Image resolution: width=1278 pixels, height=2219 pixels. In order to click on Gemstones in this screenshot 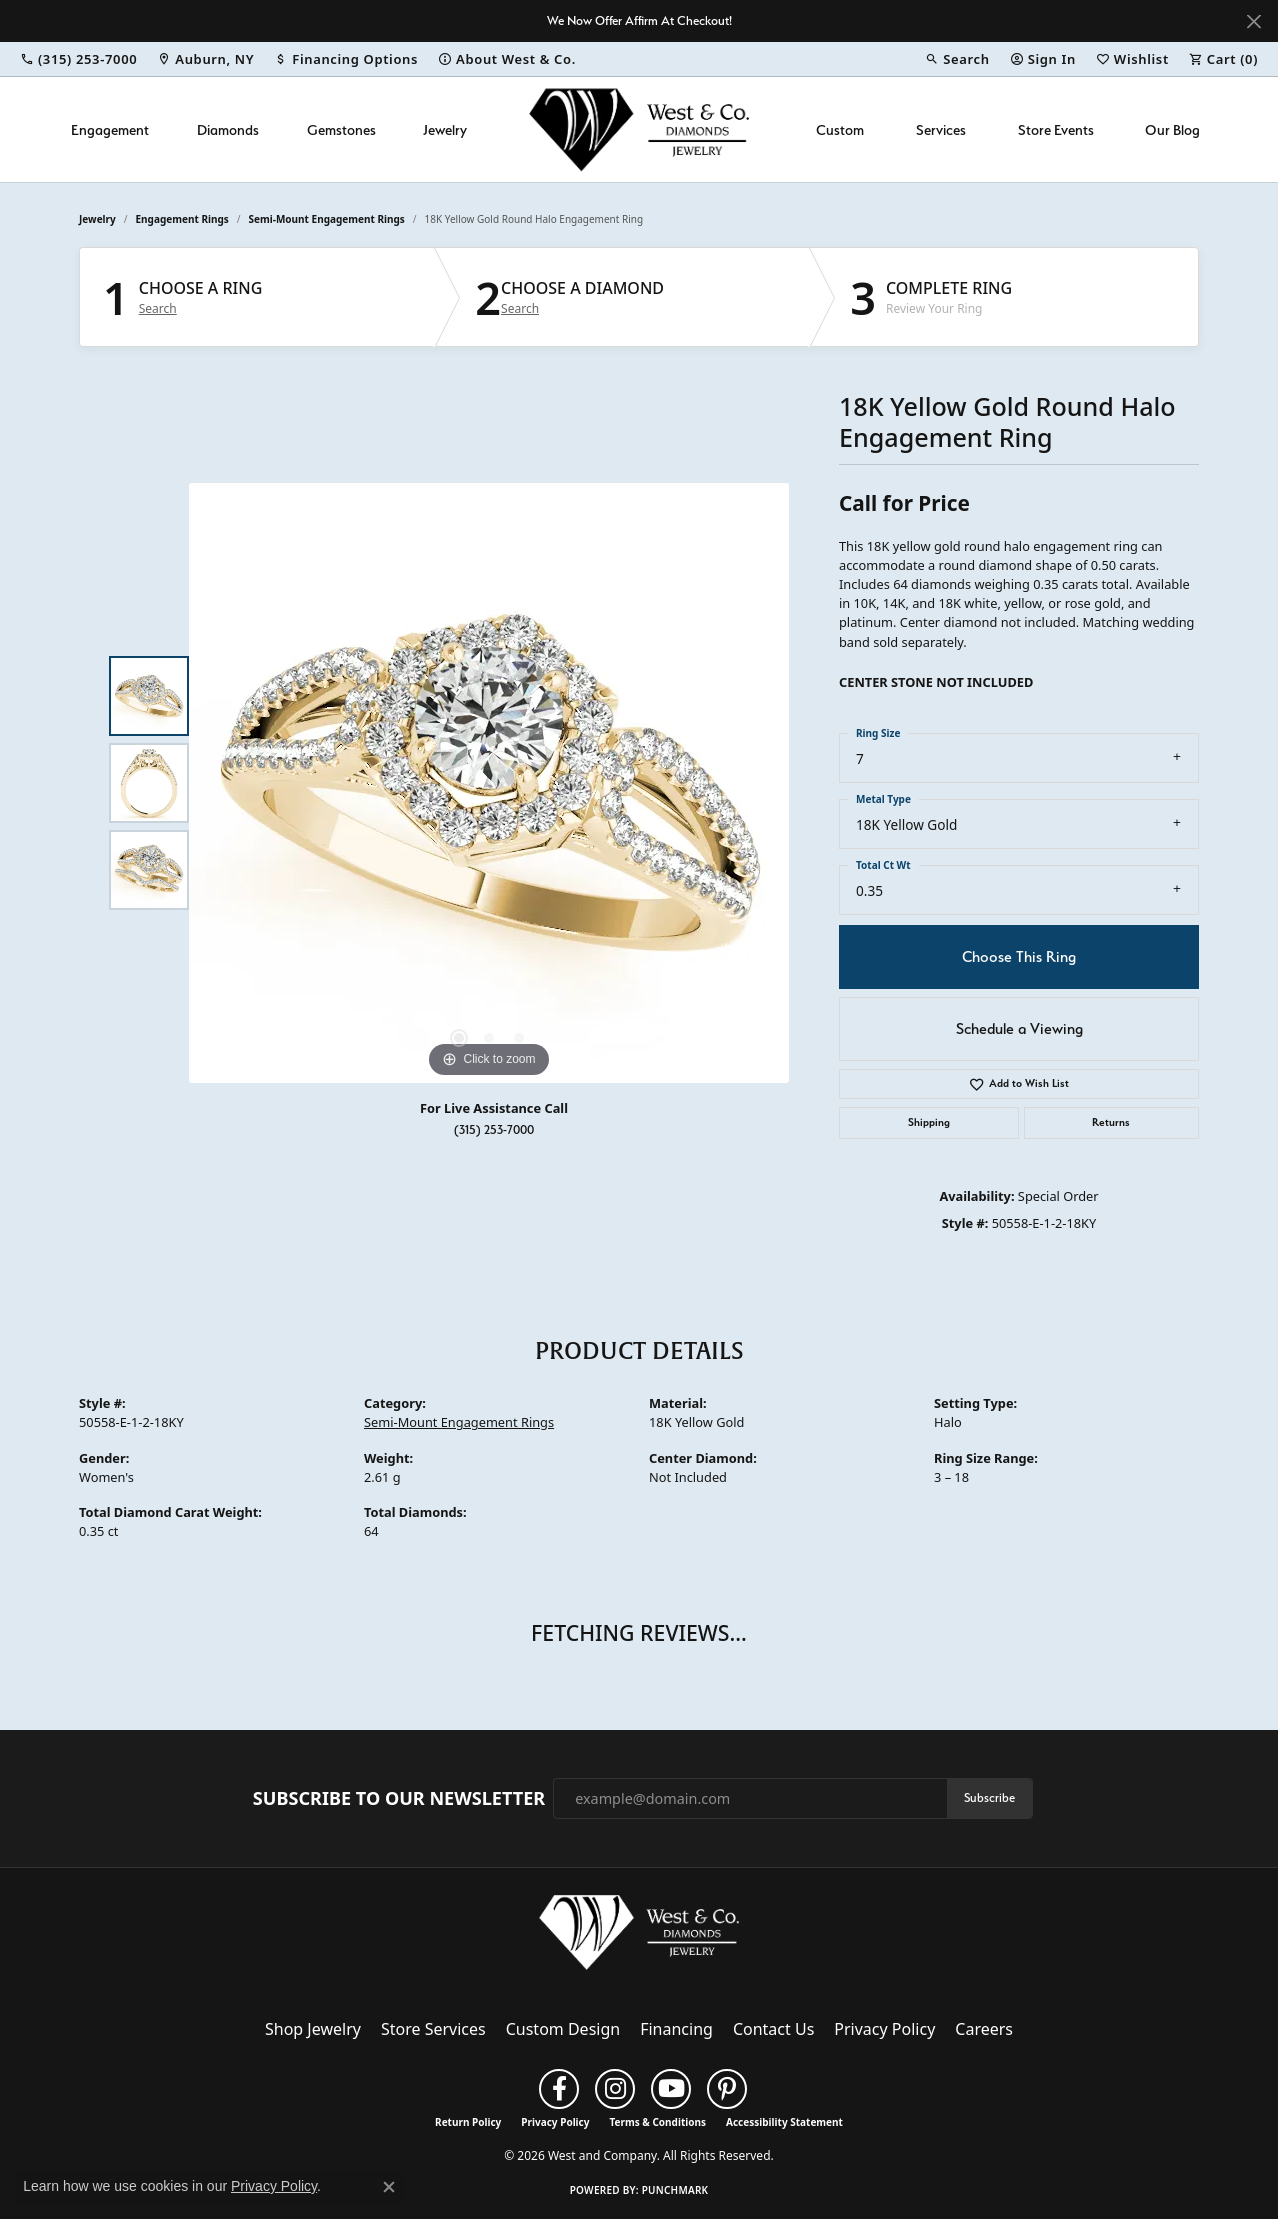, I will do `click(341, 129)`.